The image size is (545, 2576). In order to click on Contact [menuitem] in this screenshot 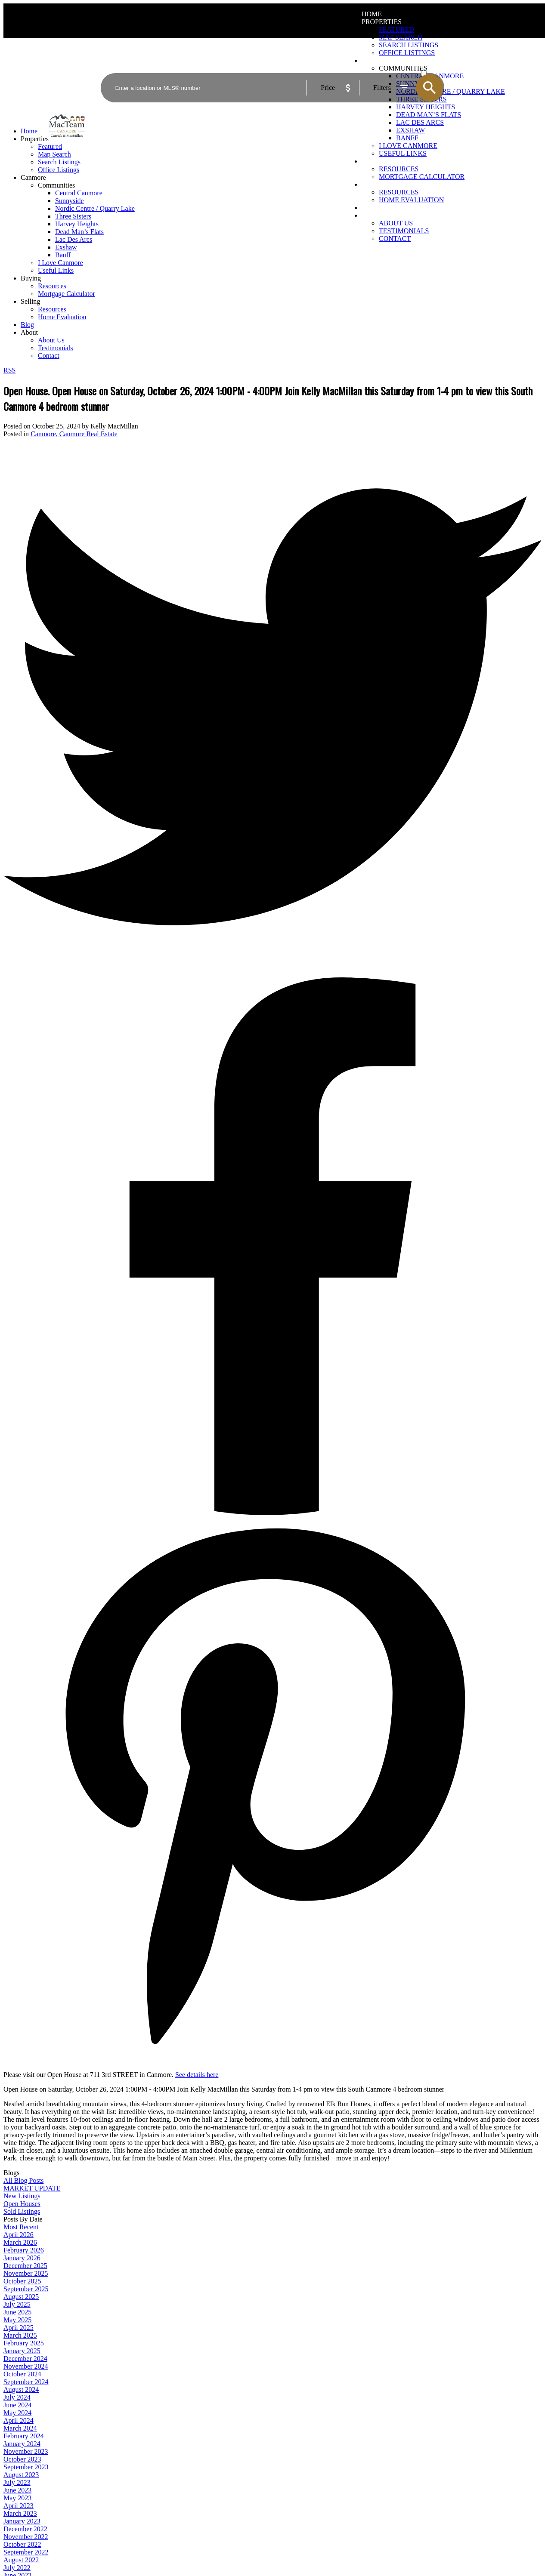, I will do `click(395, 238)`.